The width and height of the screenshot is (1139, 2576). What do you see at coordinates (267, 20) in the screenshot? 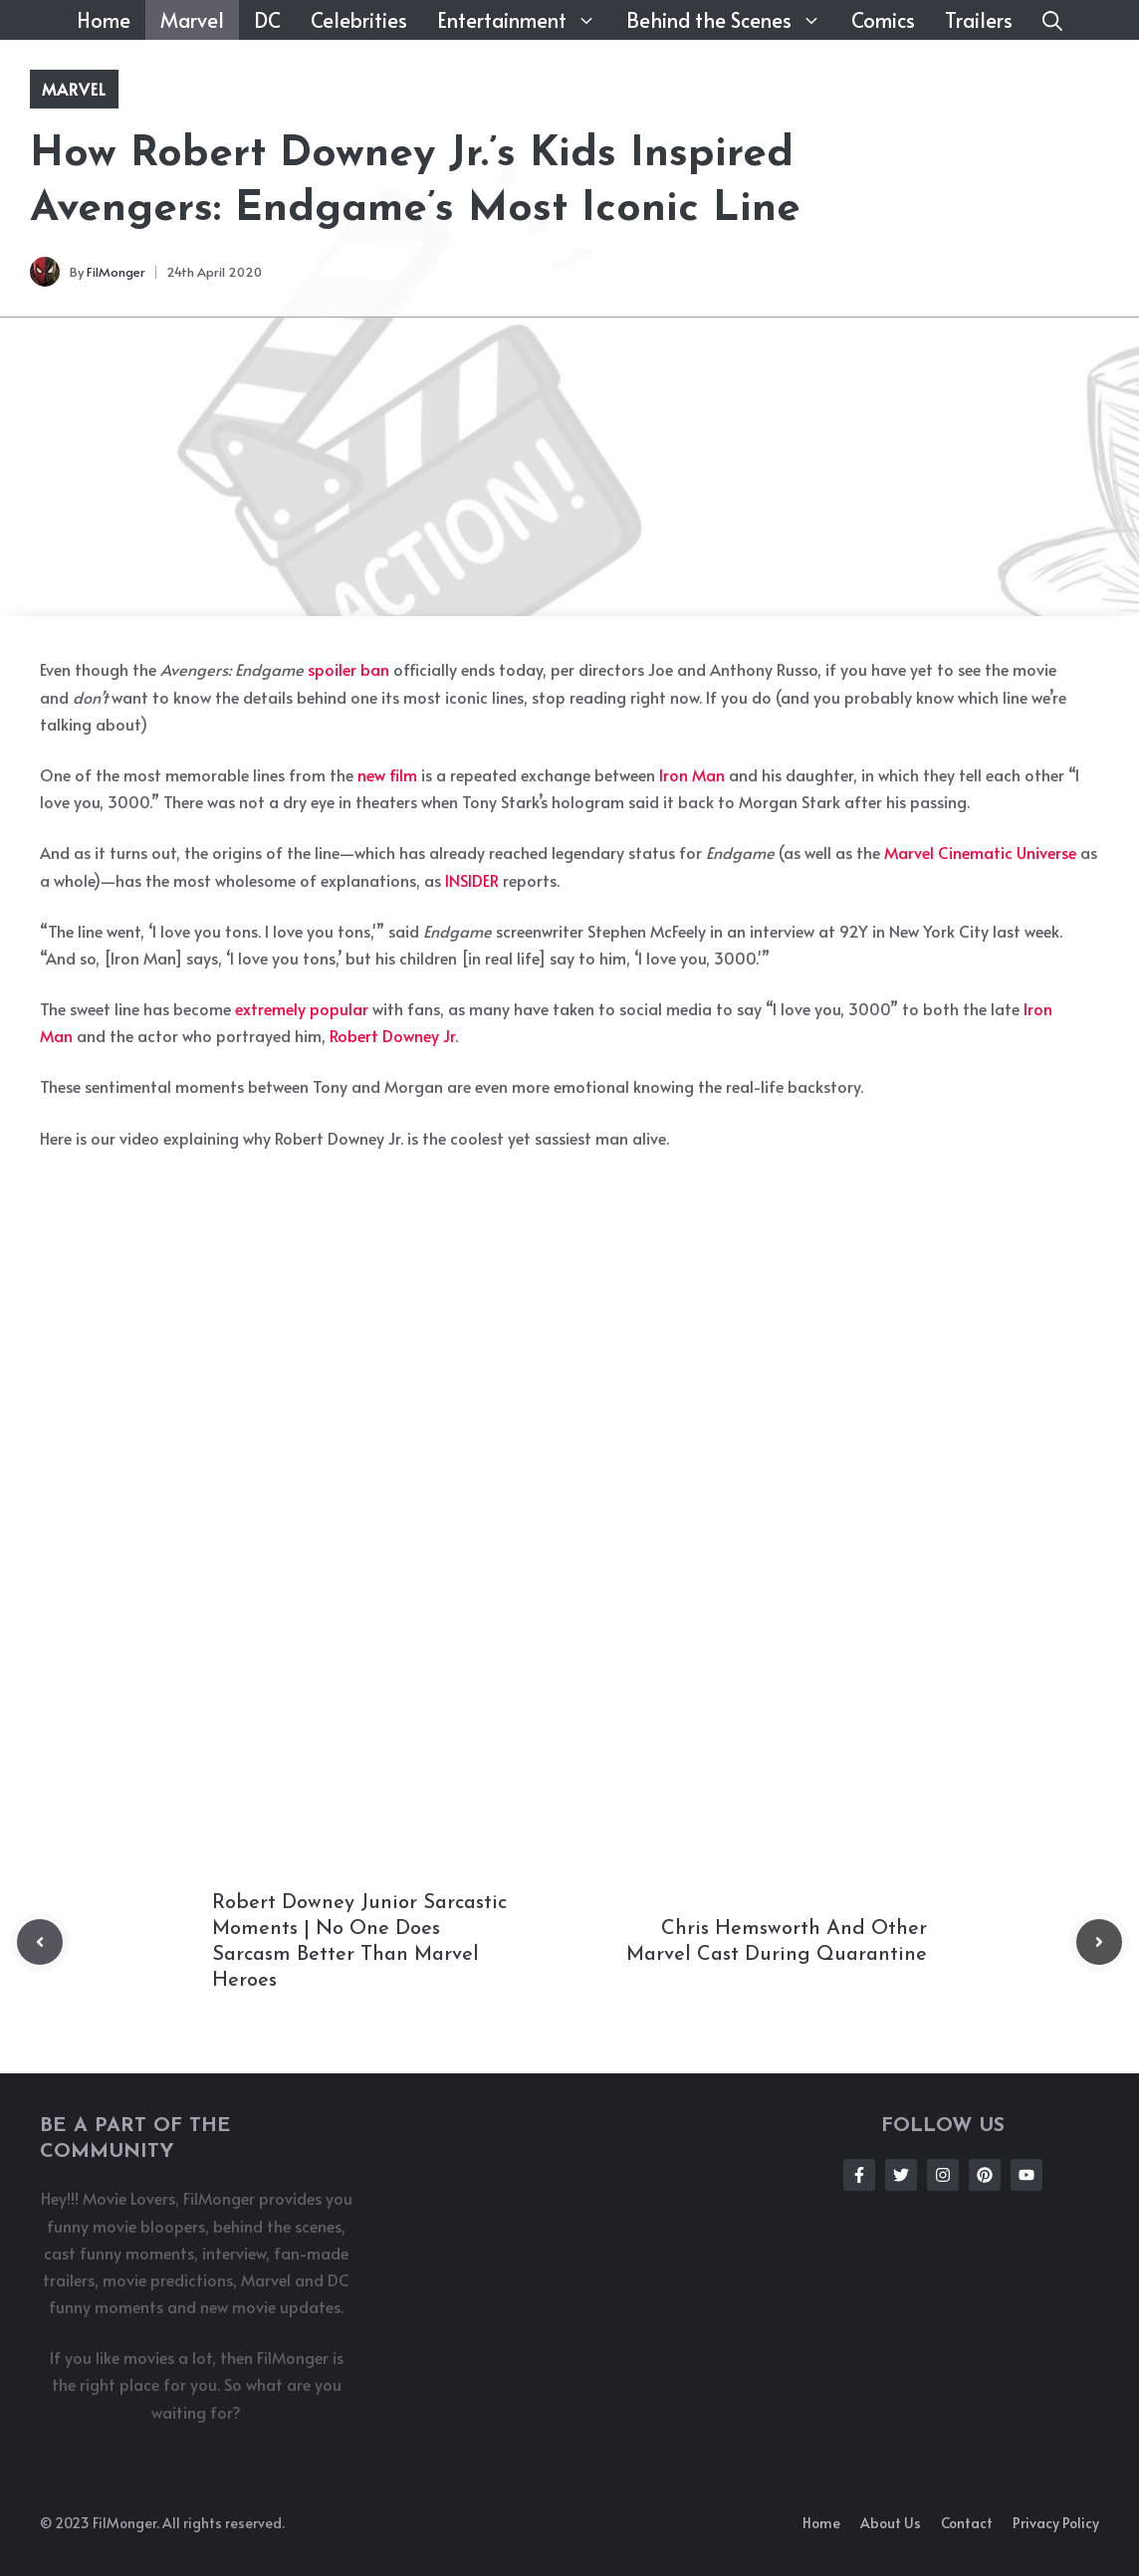
I see `DC` at bounding box center [267, 20].